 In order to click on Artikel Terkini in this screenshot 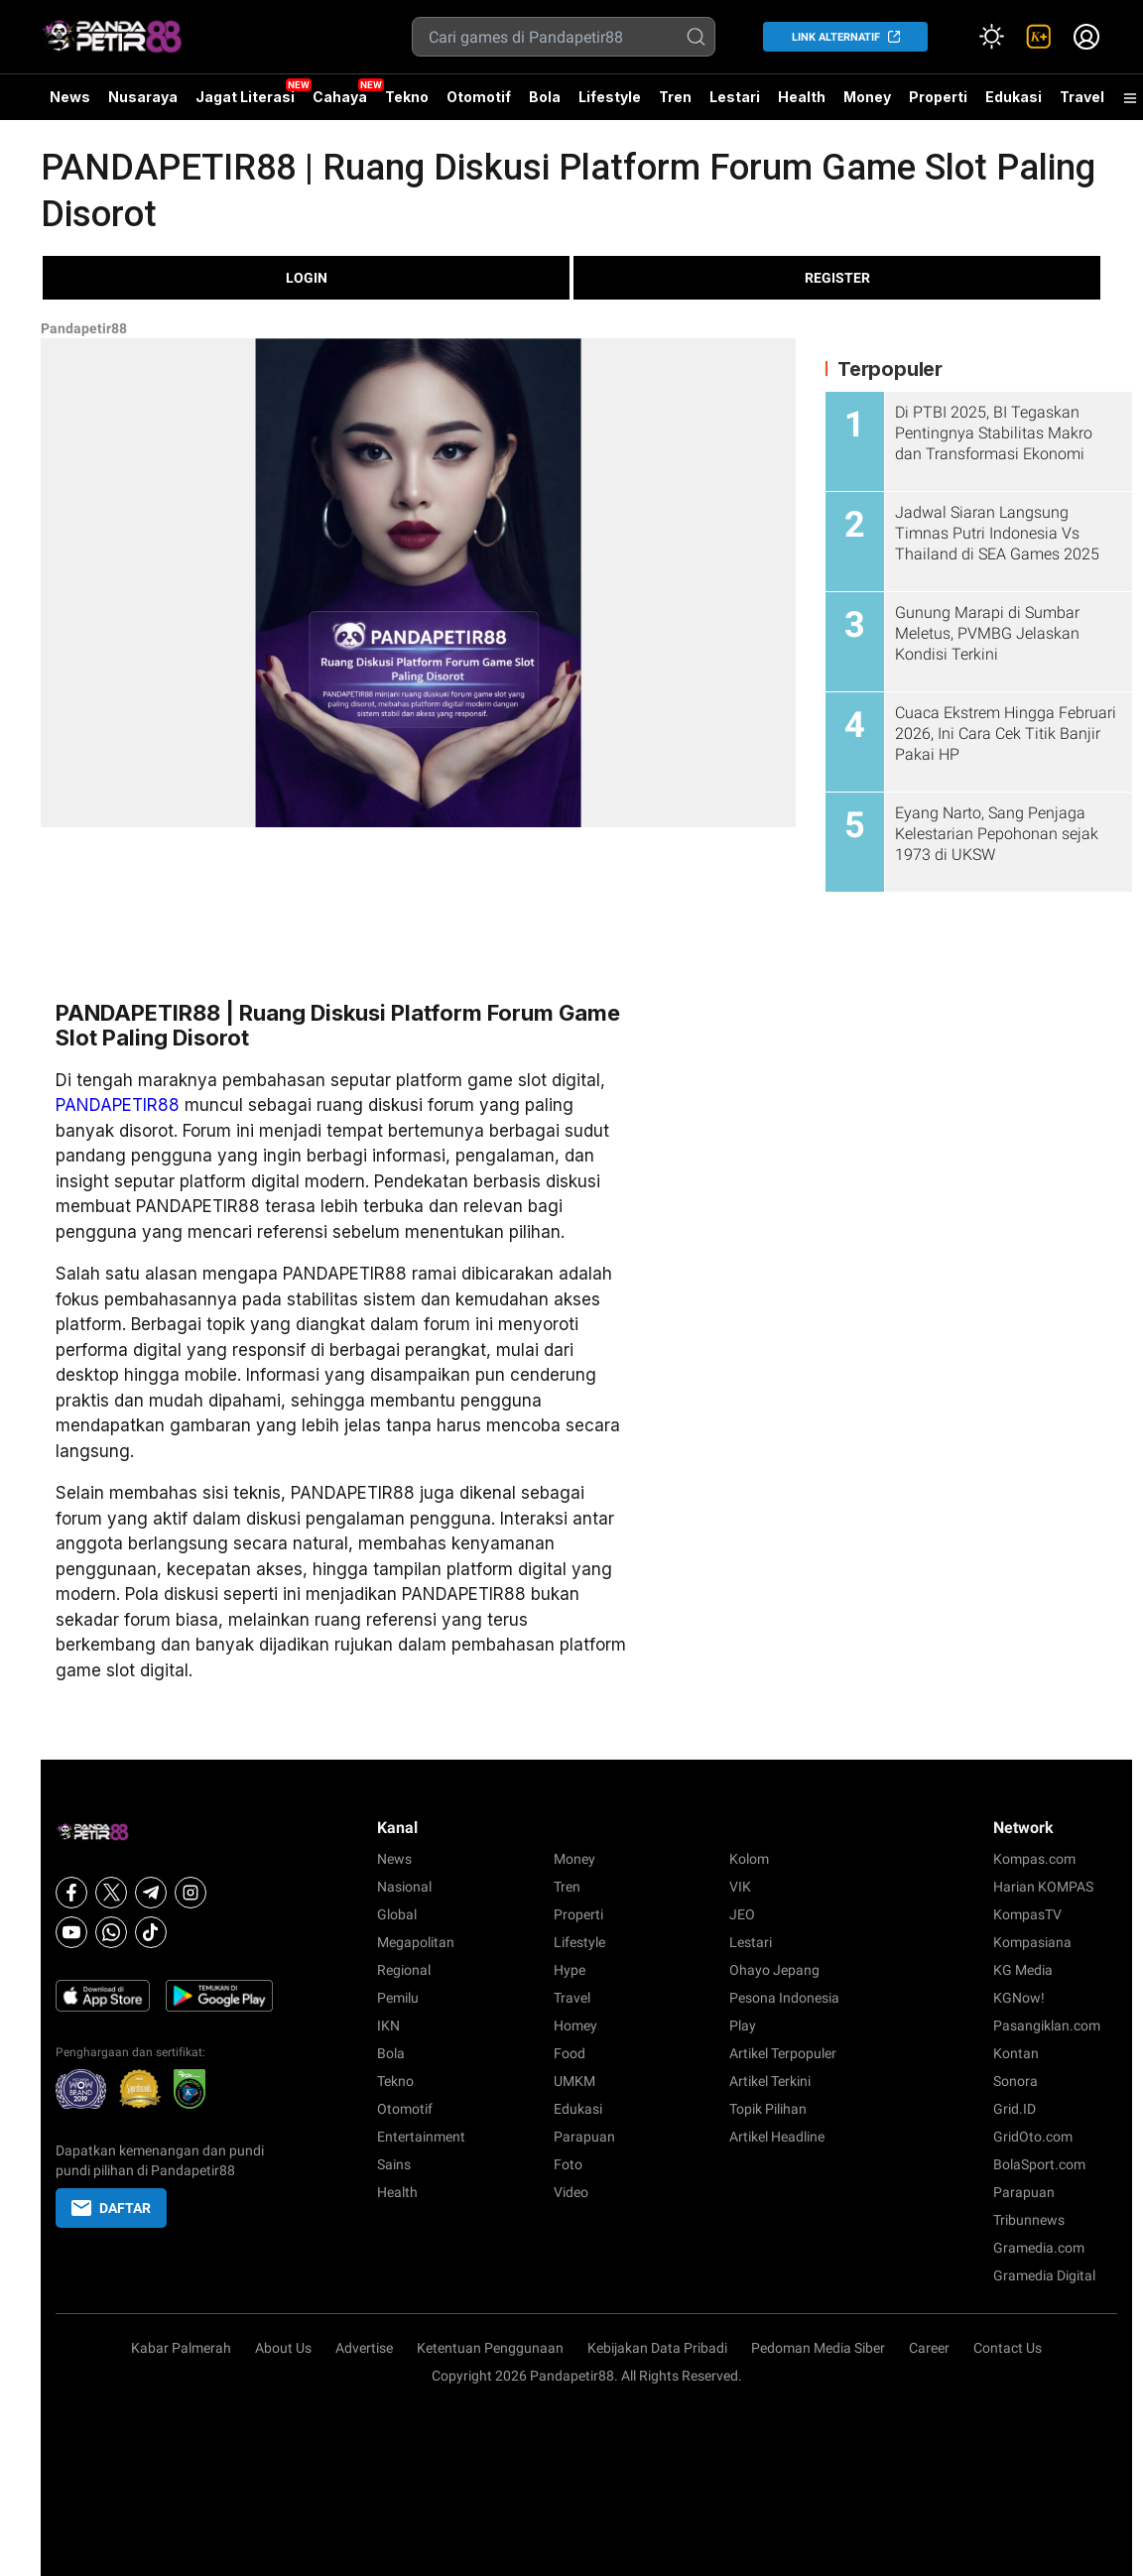, I will do `click(770, 2081)`.